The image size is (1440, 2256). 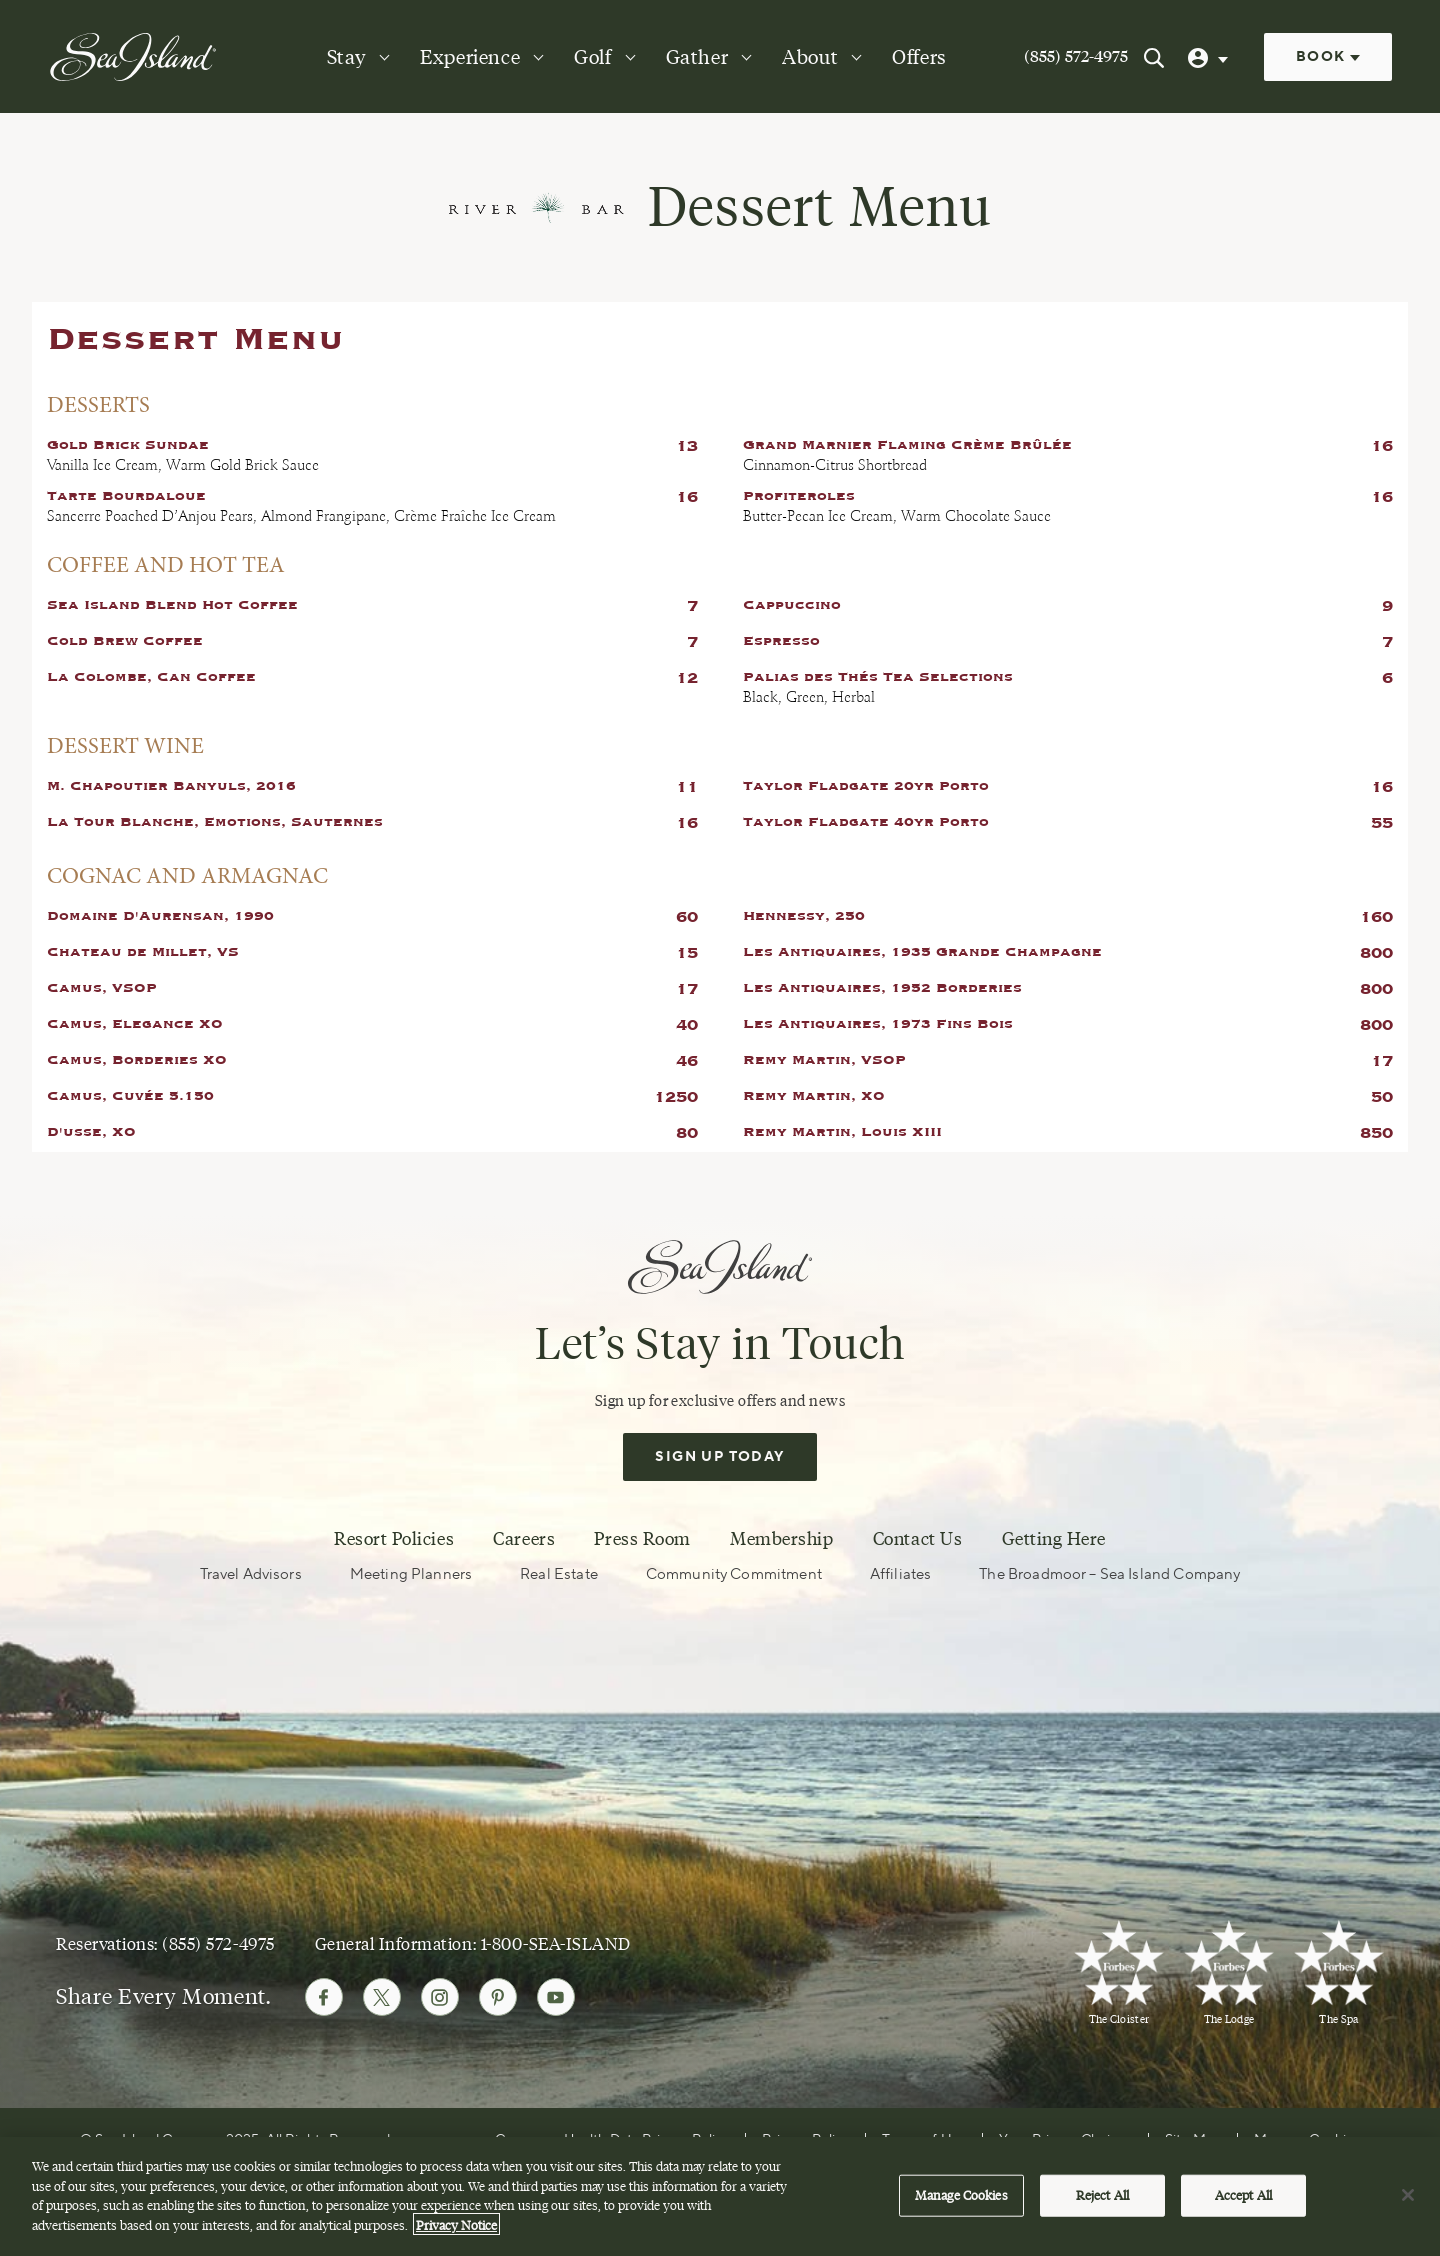 I want to click on About, so click(x=810, y=57).